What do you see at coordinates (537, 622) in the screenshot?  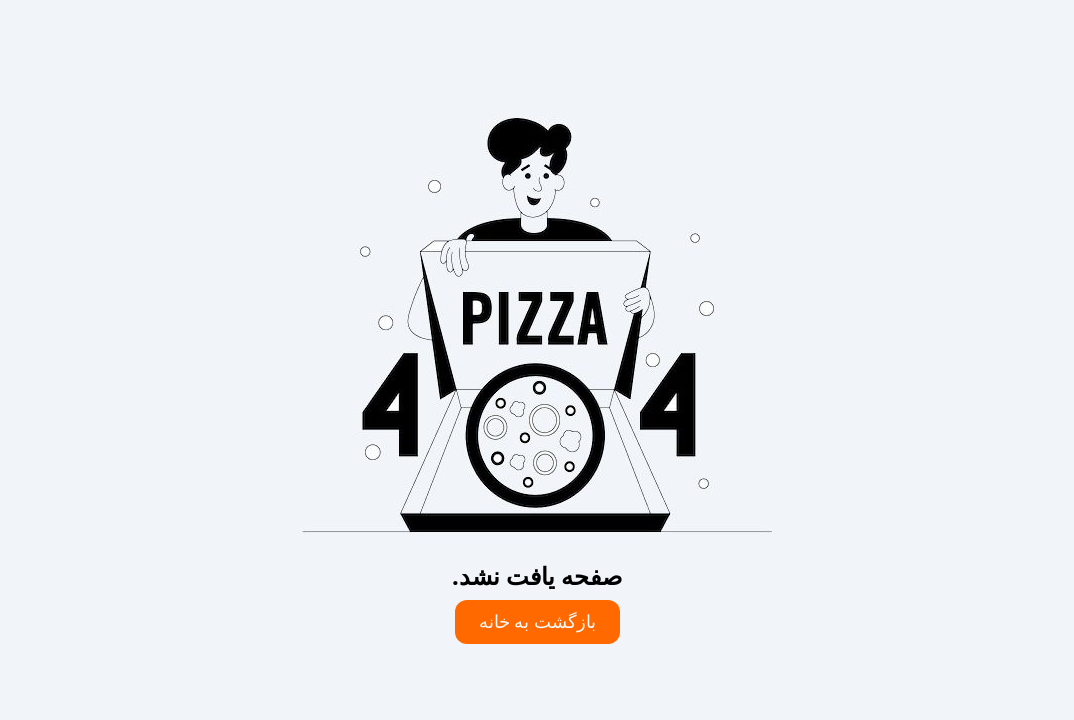 I see `بازگشت به خانه` at bounding box center [537, 622].